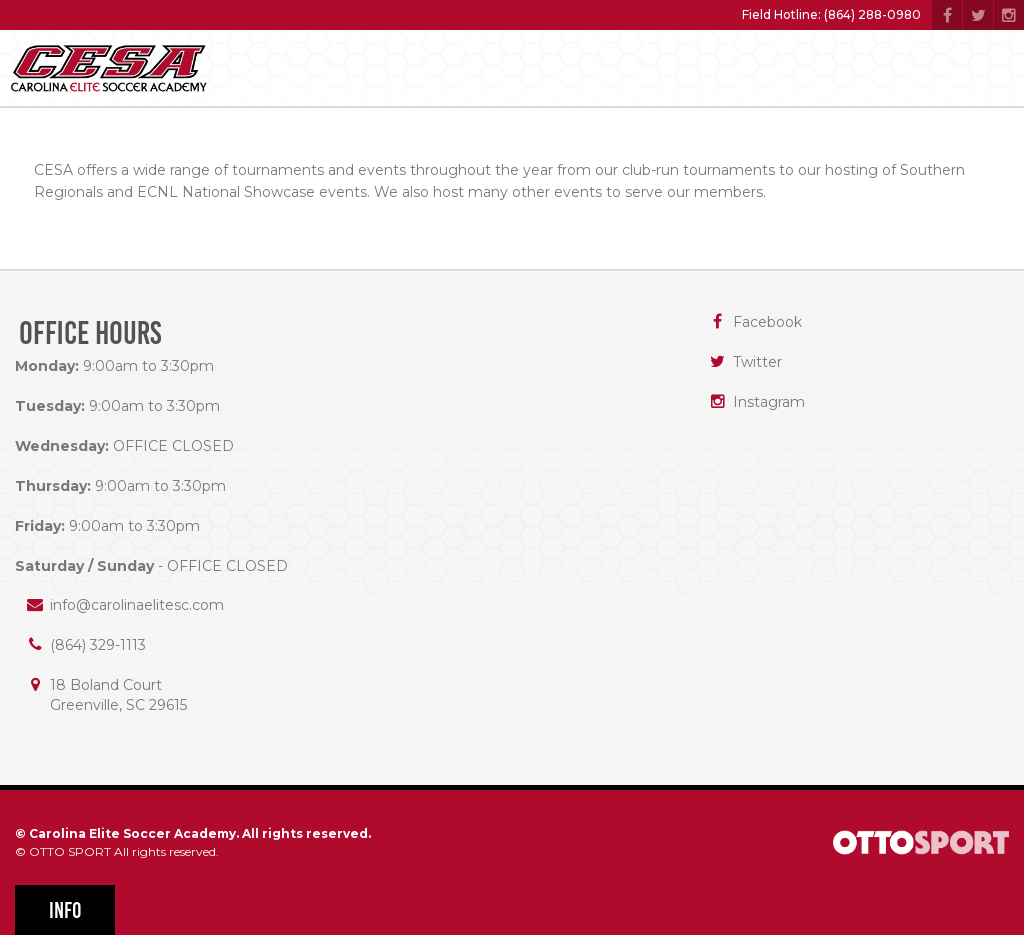 This screenshot has height=935, width=1024. I want to click on (864) 329-1113, so click(98, 645).